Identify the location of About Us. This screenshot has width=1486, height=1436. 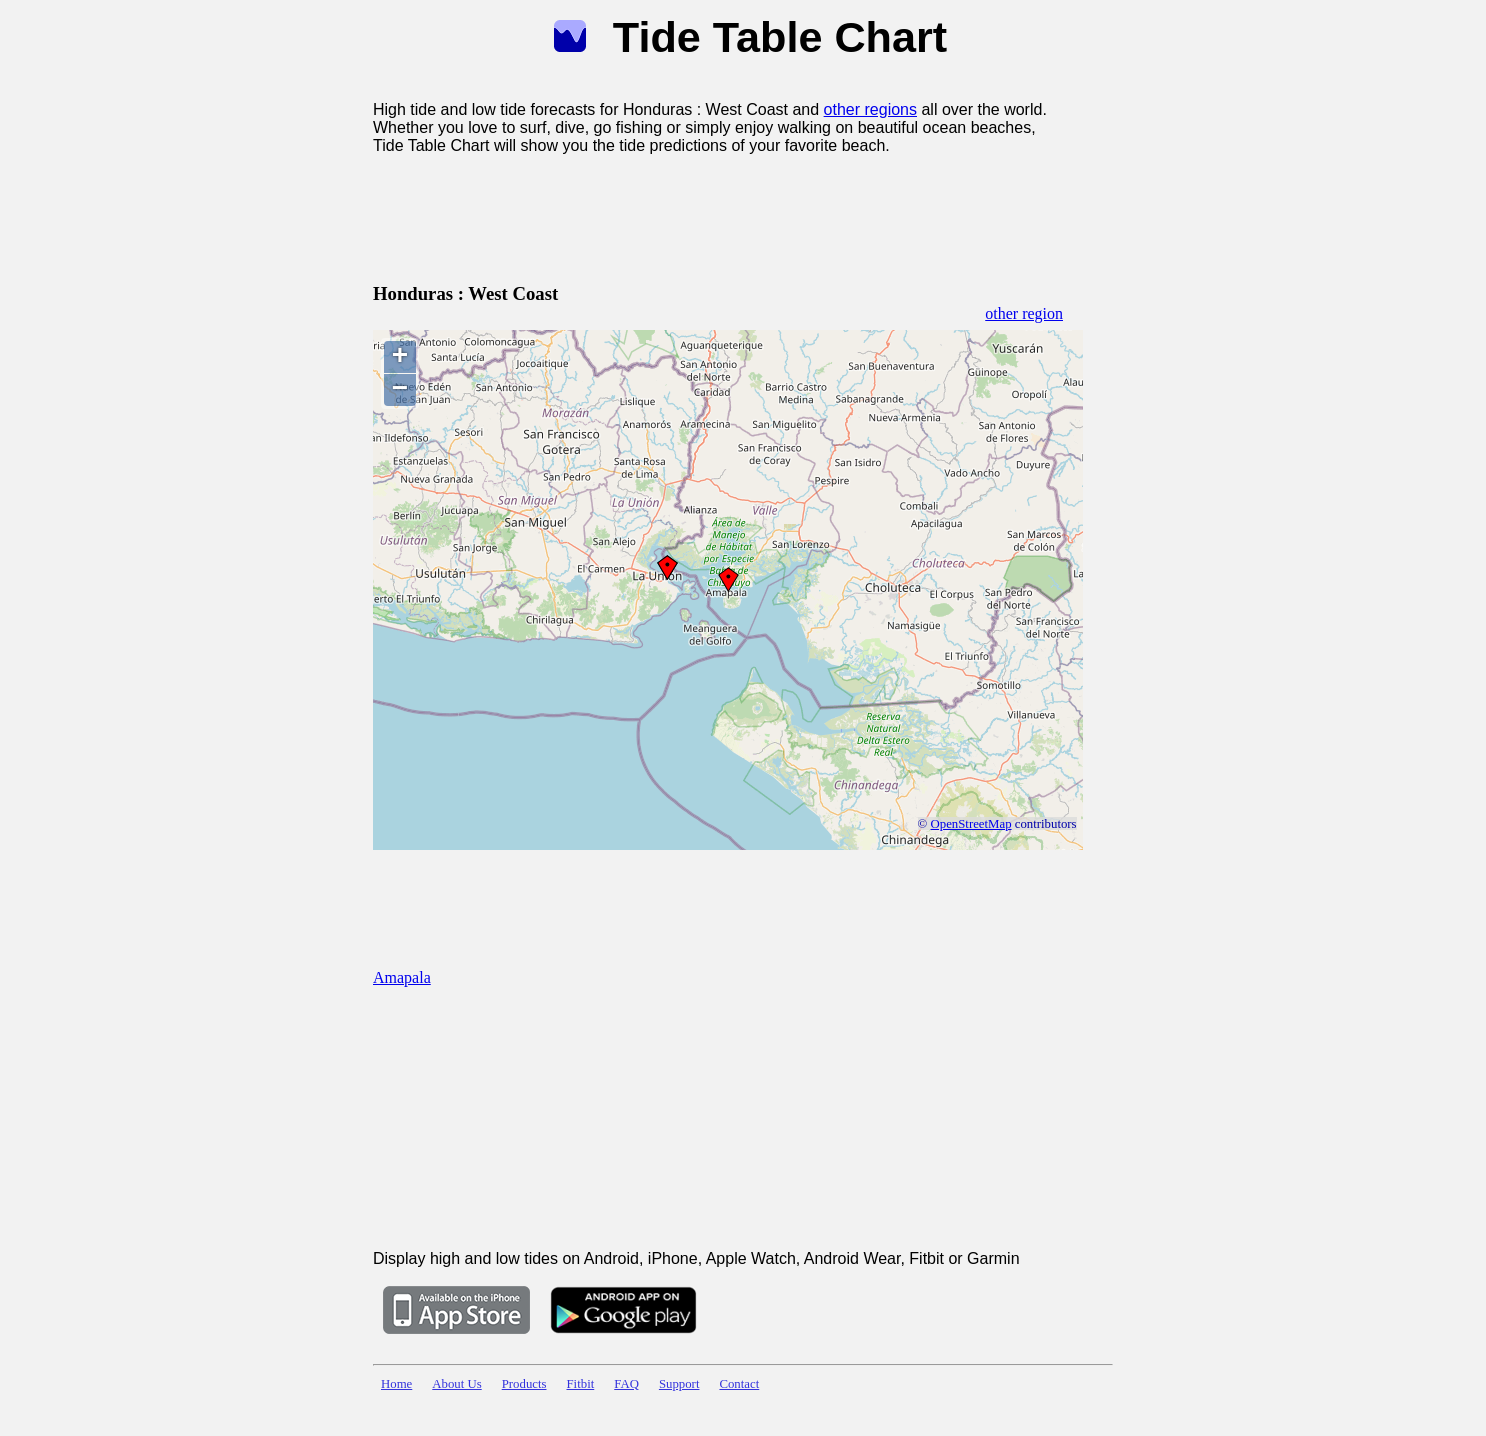
(456, 1384).